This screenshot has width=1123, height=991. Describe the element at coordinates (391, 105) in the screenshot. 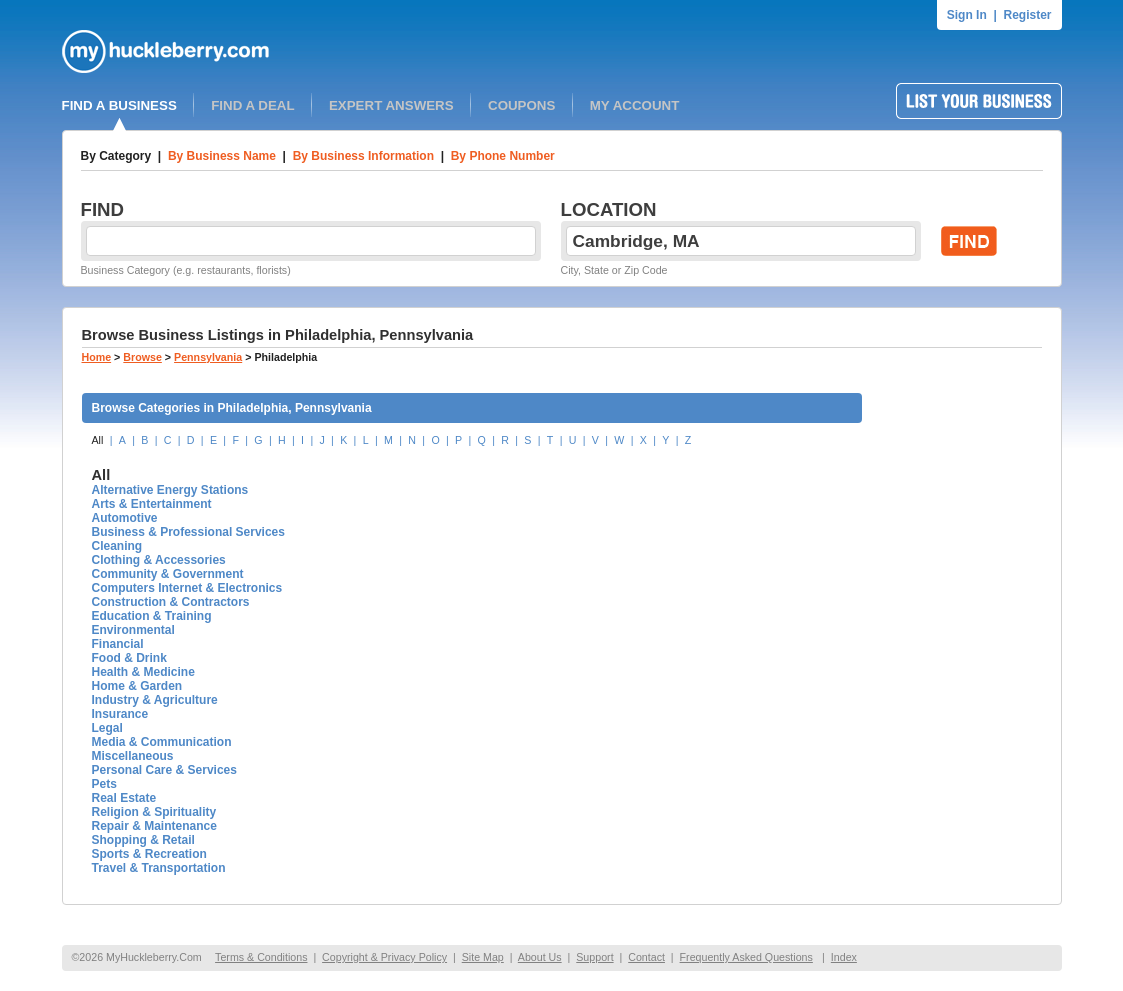

I see `EXPERT ANSWERS` at that location.